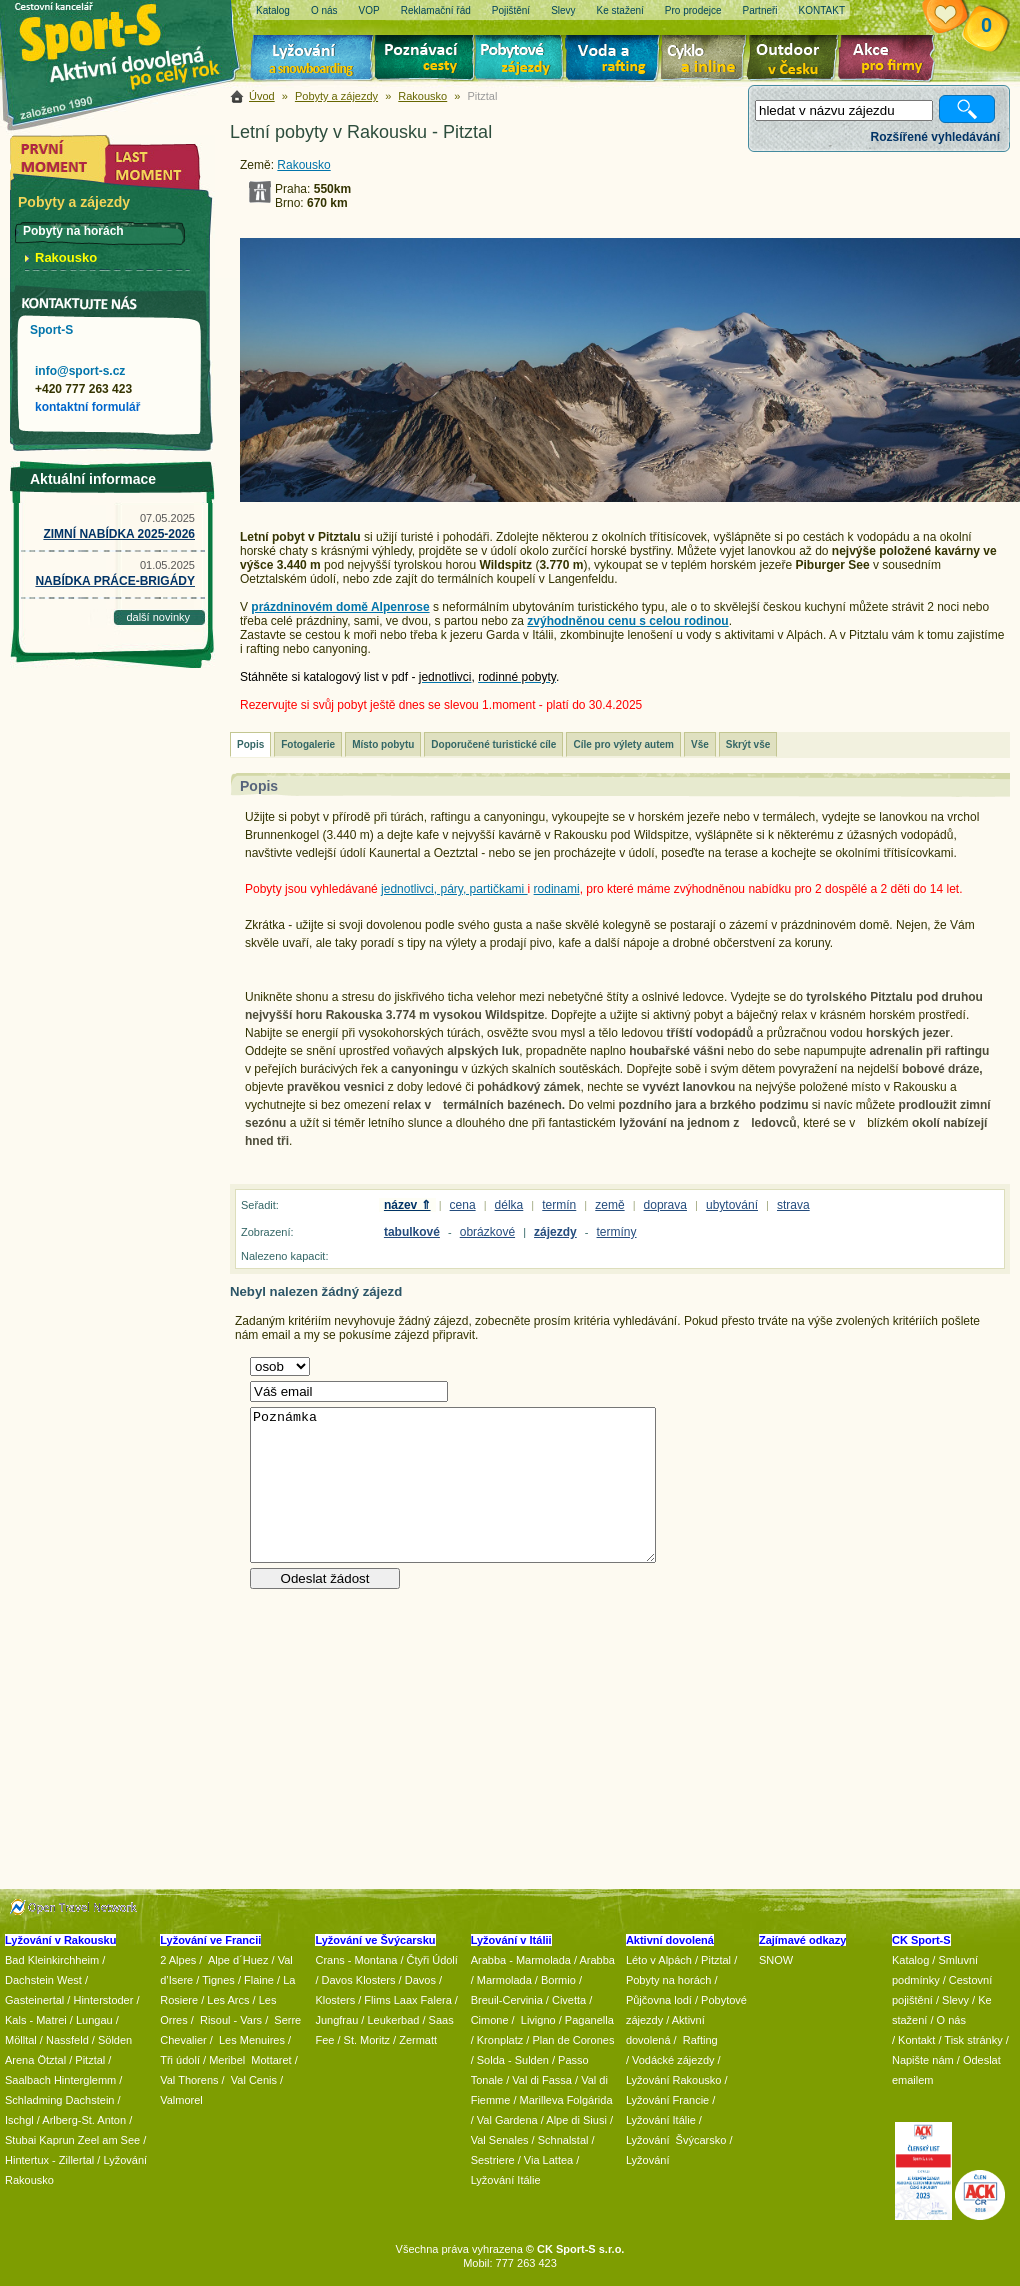 This screenshot has width=1020, height=2286. I want to click on Livigno, so click(538, 2020).